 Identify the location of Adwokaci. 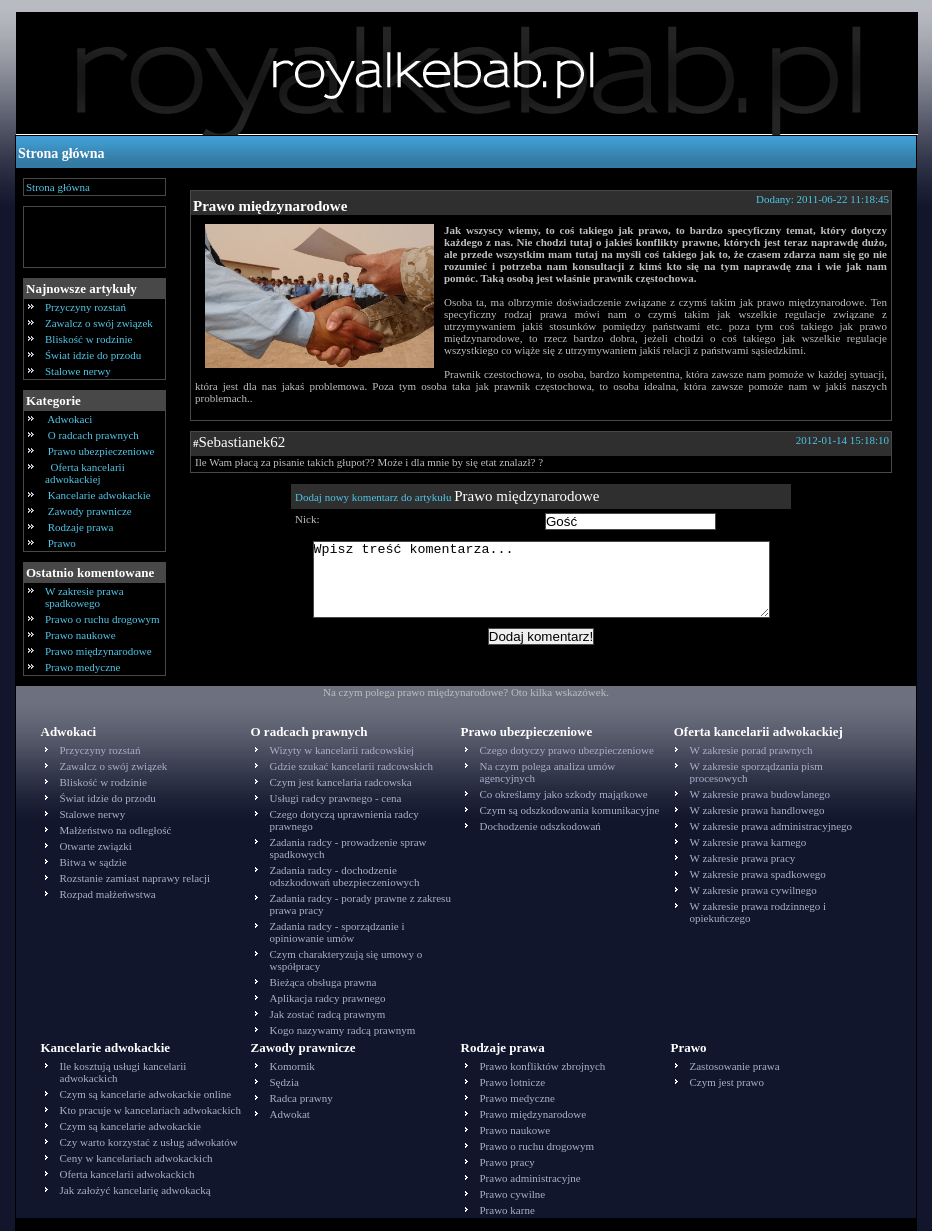
(70, 419).